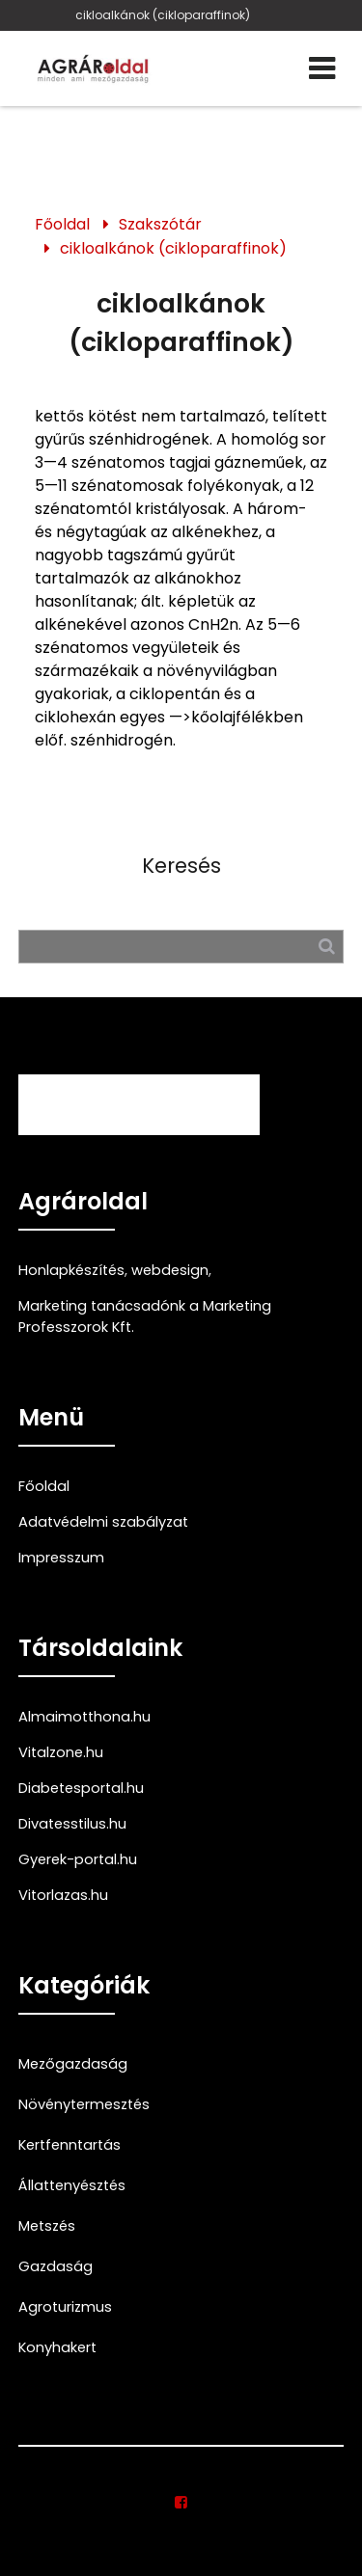 This screenshot has width=362, height=2576. What do you see at coordinates (55, 2266) in the screenshot?
I see `Gazdaság` at bounding box center [55, 2266].